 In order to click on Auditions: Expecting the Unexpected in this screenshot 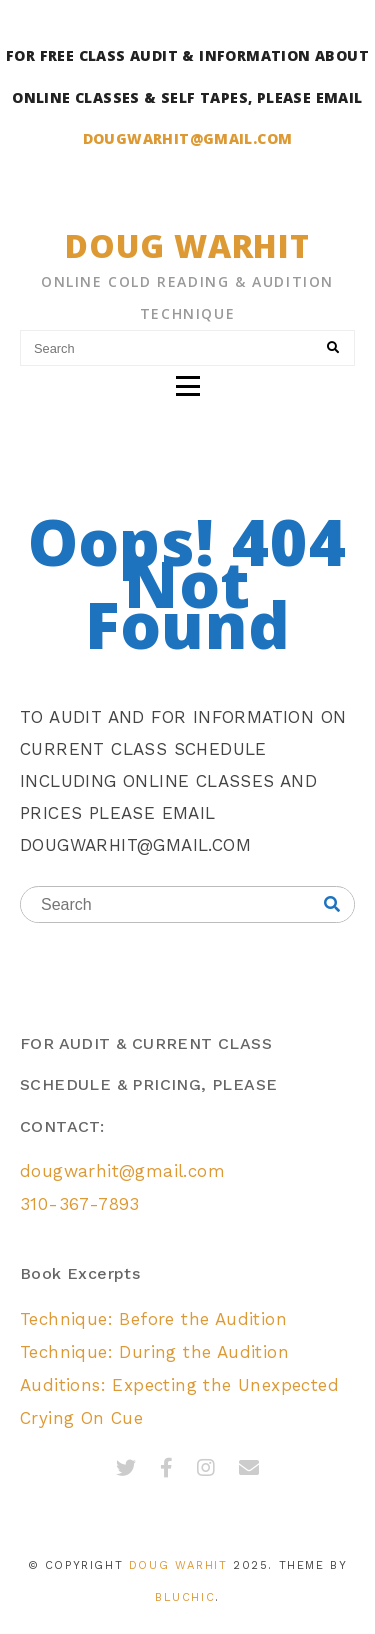, I will do `click(179, 1385)`.